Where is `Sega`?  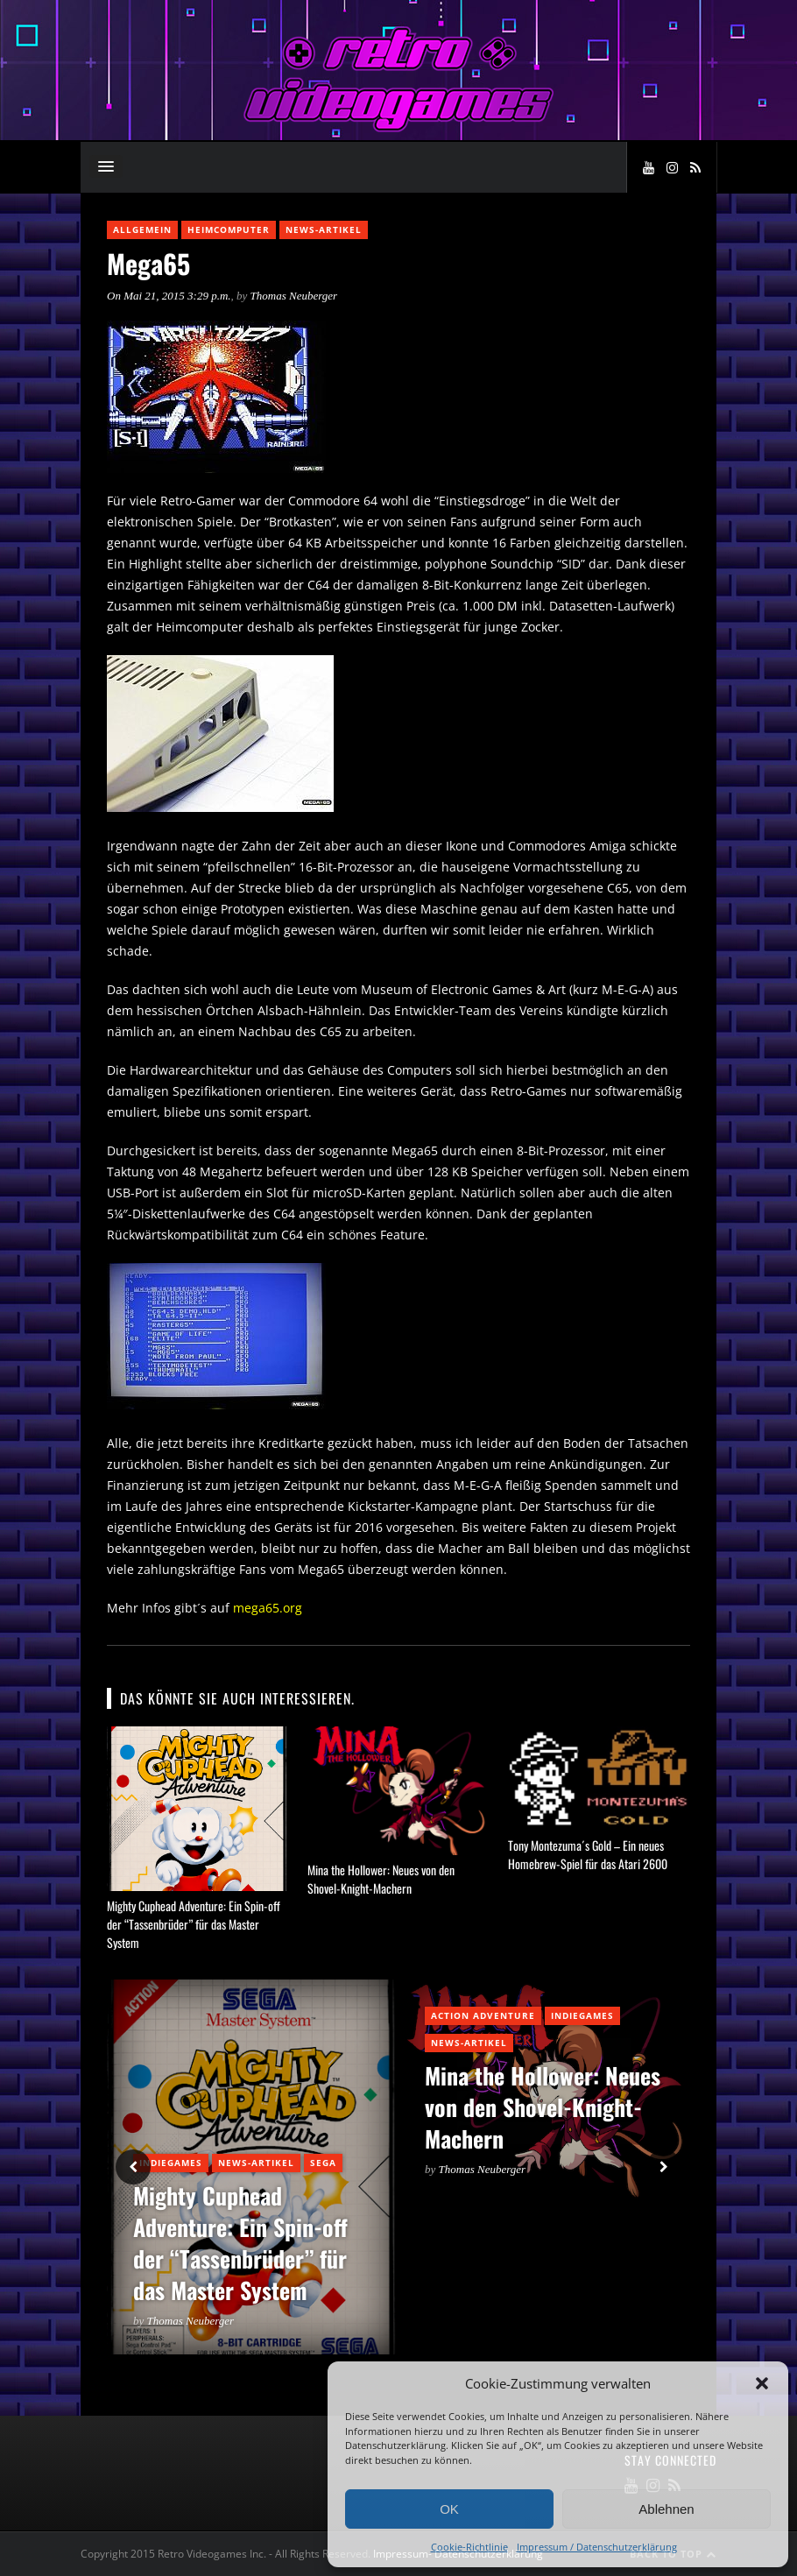
Sega is located at coordinates (323, 2162).